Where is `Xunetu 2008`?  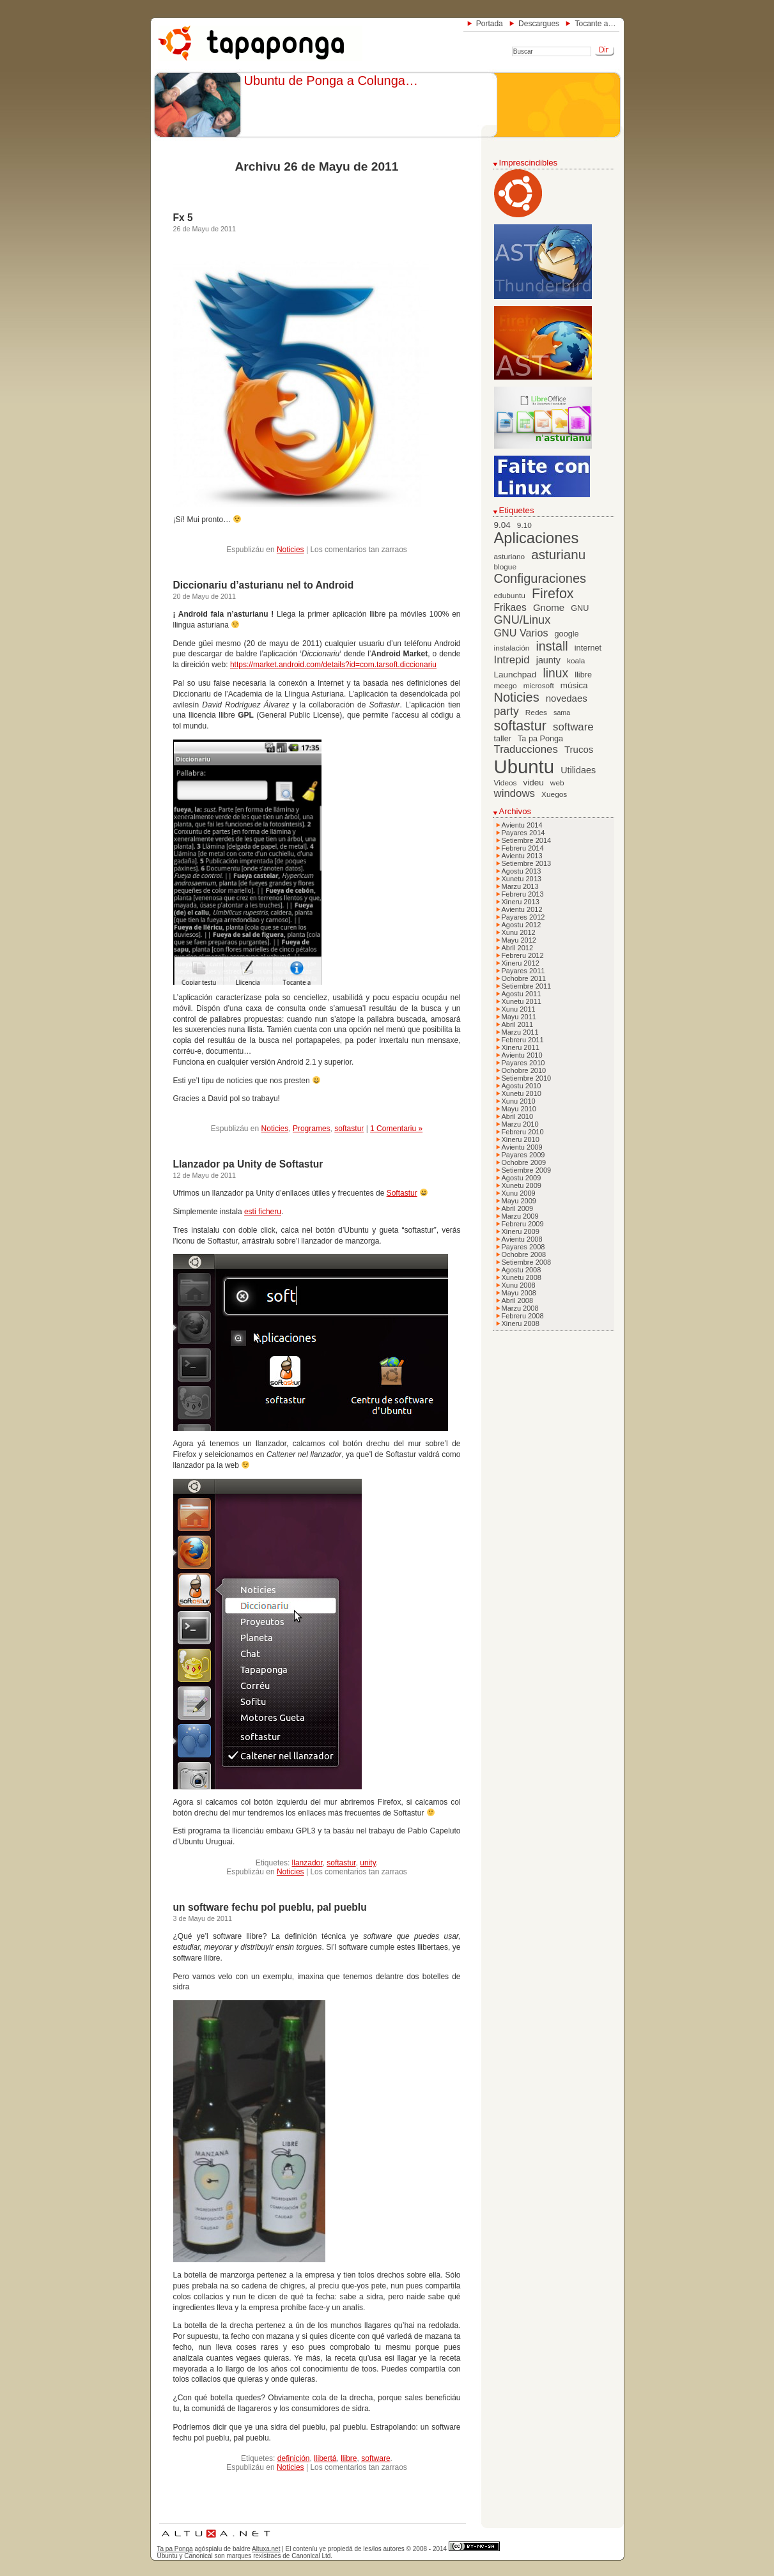 Xunetu 2008 is located at coordinates (521, 1277).